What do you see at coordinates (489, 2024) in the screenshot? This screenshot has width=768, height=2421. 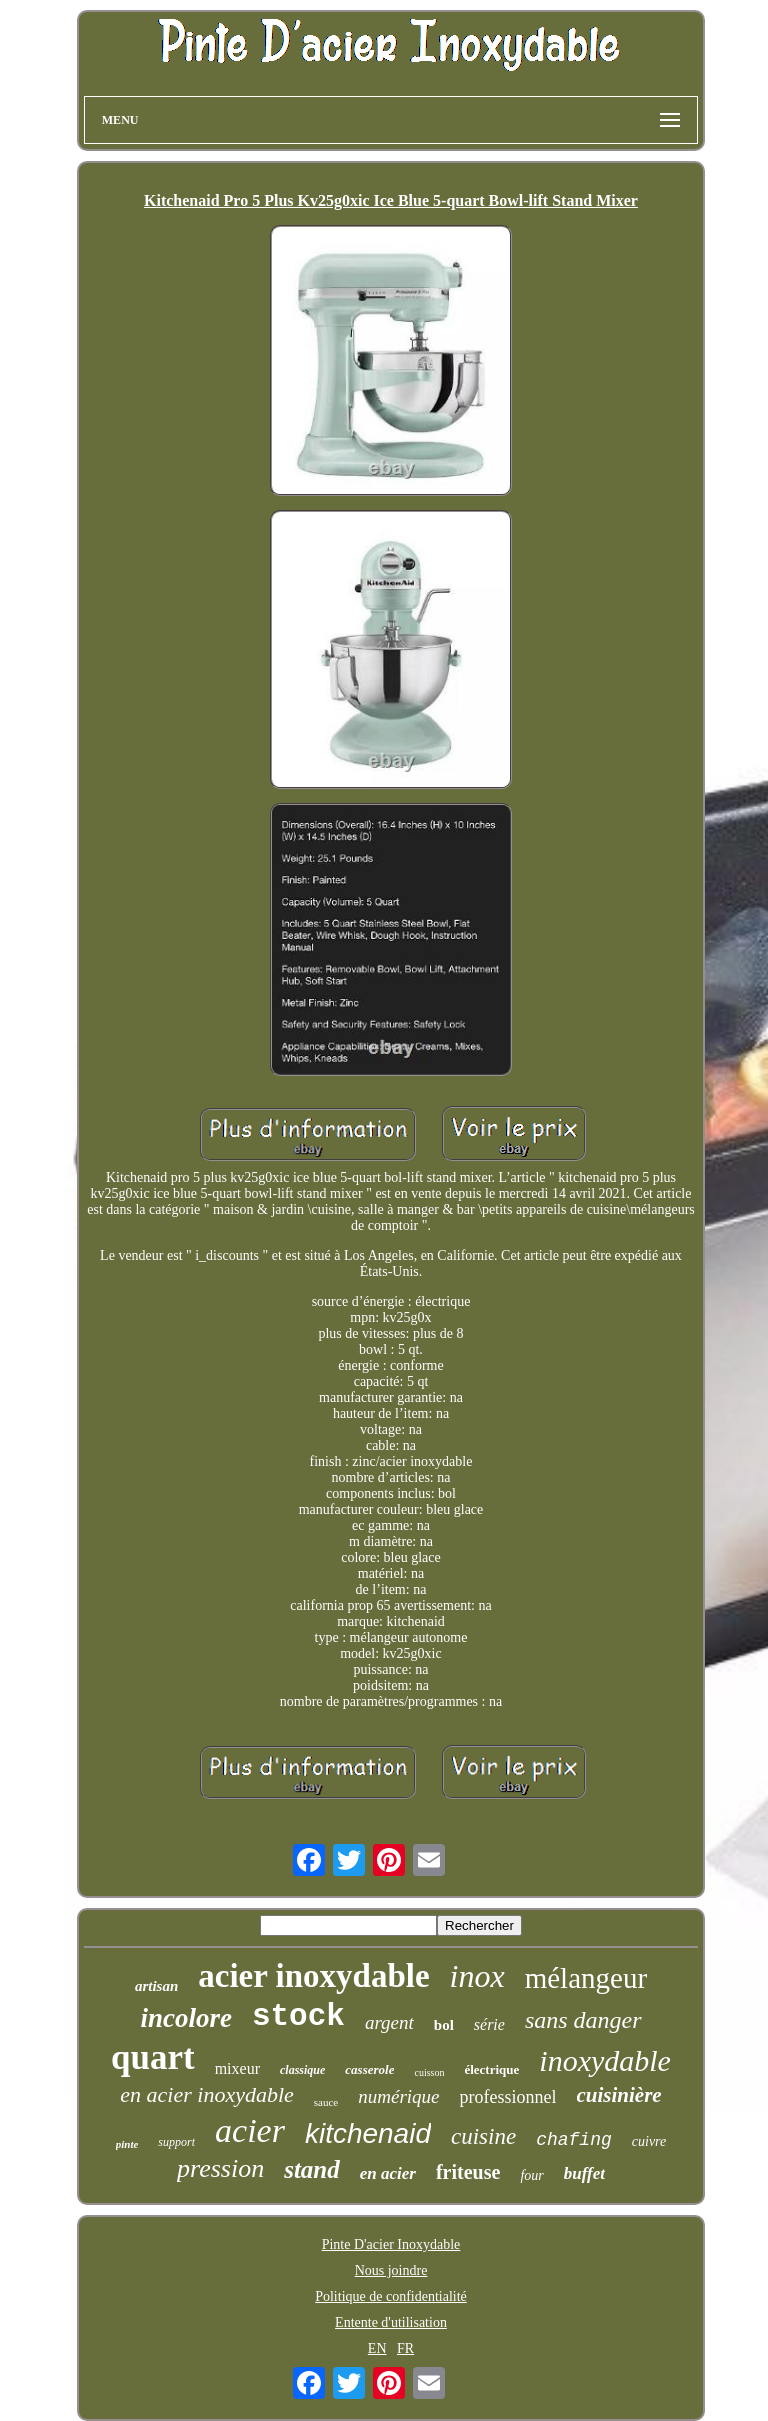 I see `série` at bounding box center [489, 2024].